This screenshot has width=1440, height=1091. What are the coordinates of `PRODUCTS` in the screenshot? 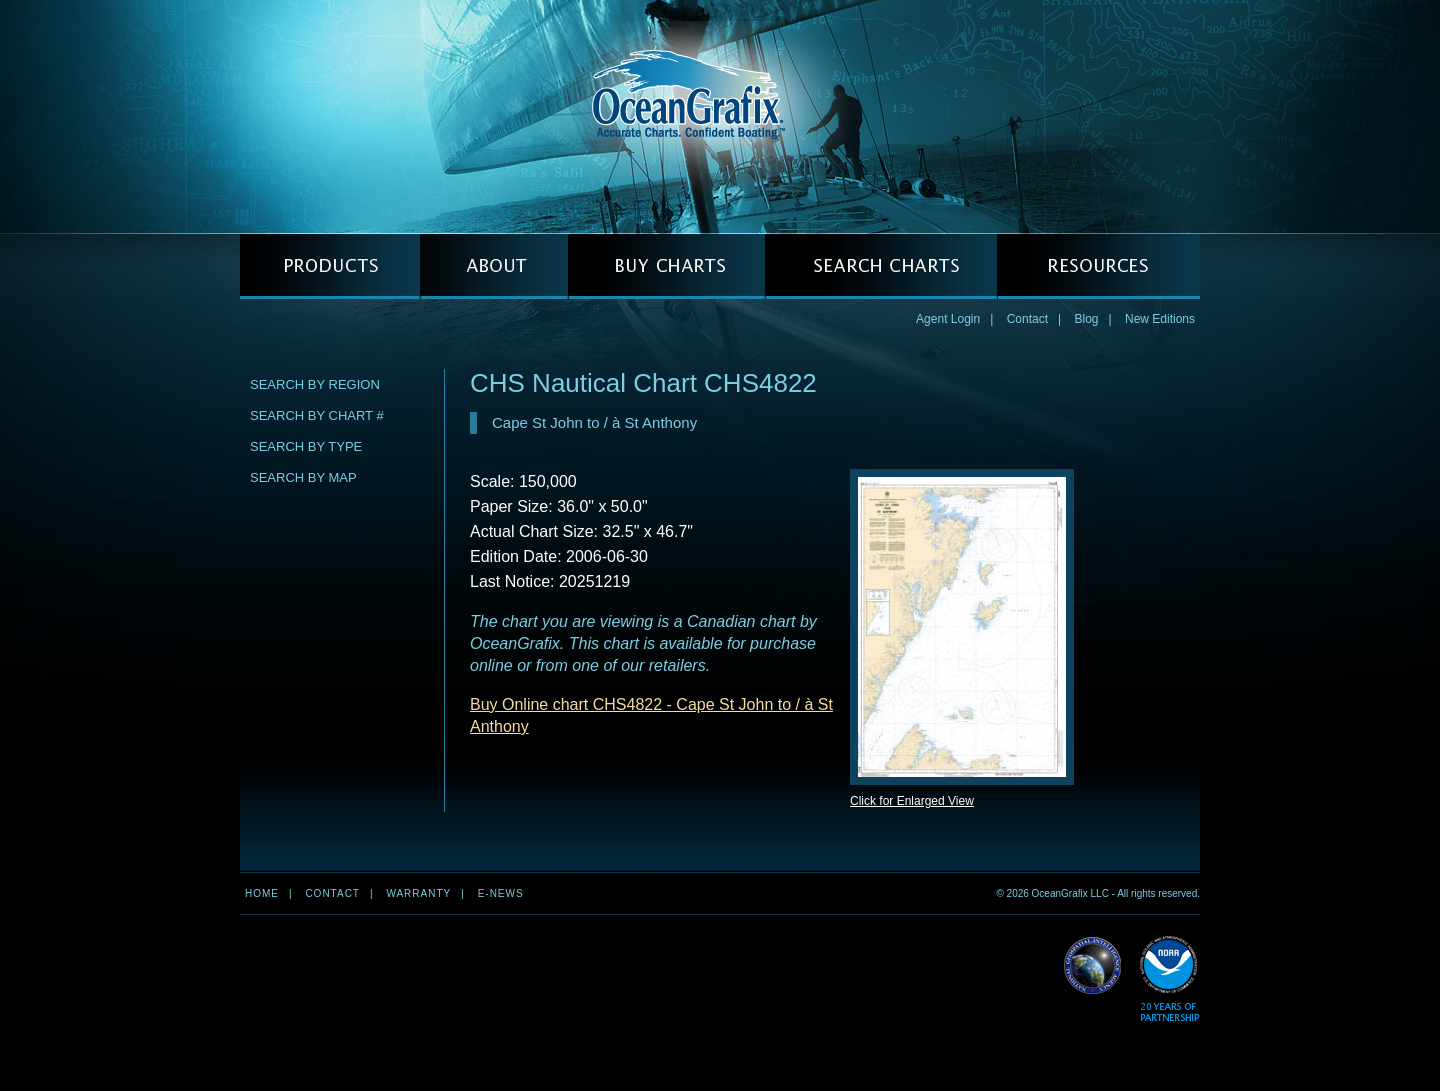 It's located at (330, 266).